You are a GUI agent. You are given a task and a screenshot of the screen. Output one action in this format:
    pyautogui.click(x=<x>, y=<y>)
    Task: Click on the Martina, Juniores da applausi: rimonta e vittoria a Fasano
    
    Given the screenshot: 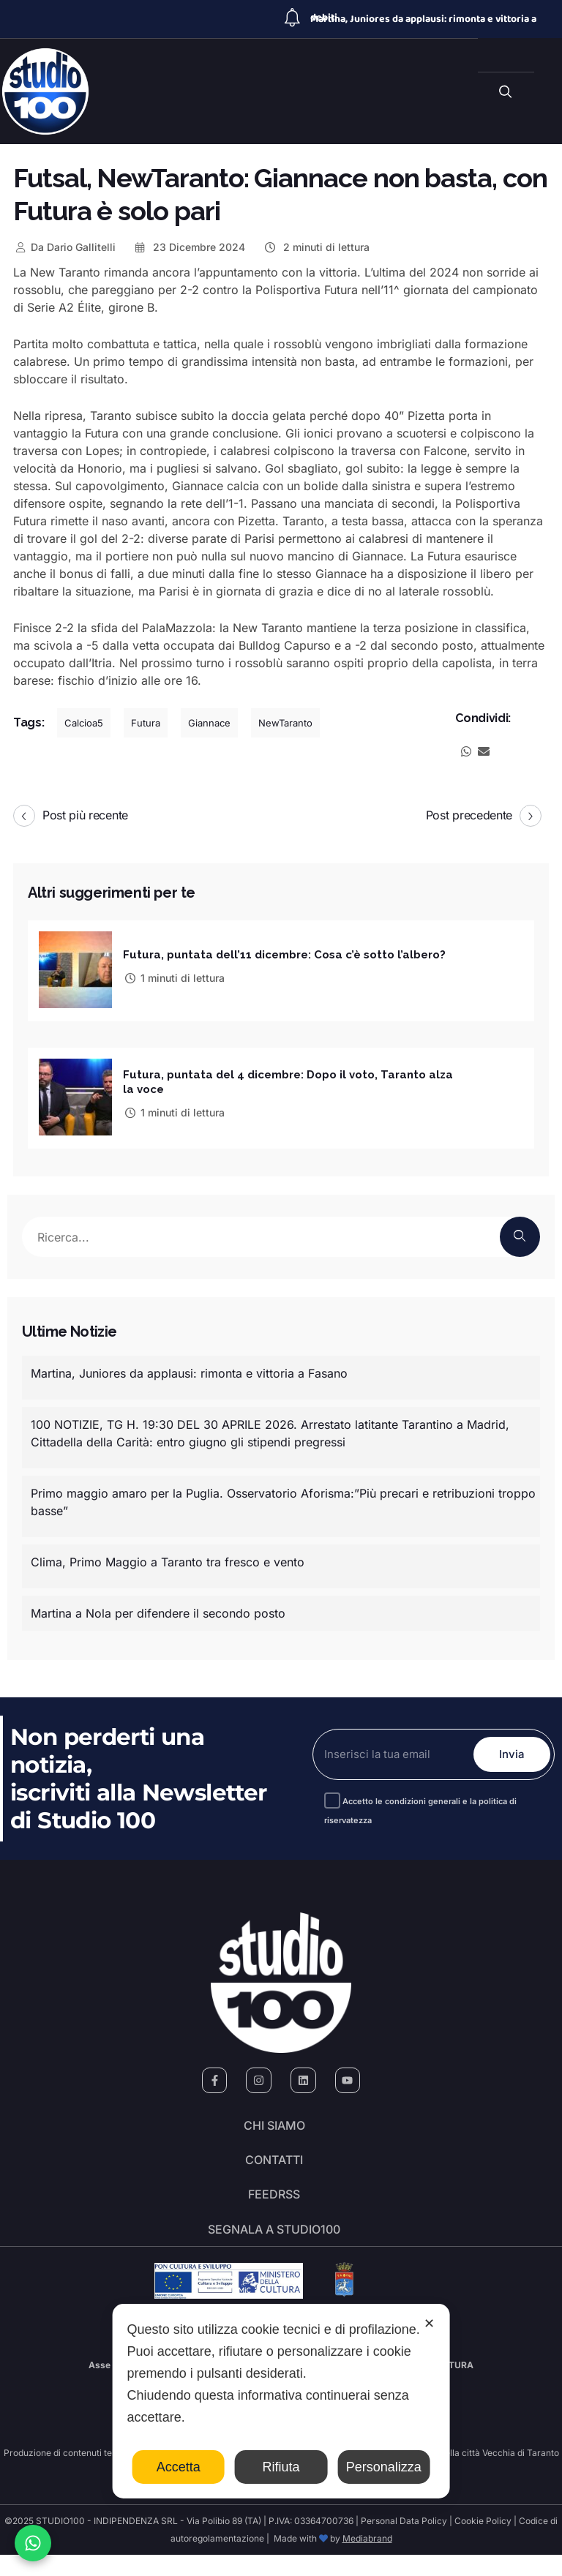 What is the action you would take?
    pyautogui.click(x=189, y=1369)
    